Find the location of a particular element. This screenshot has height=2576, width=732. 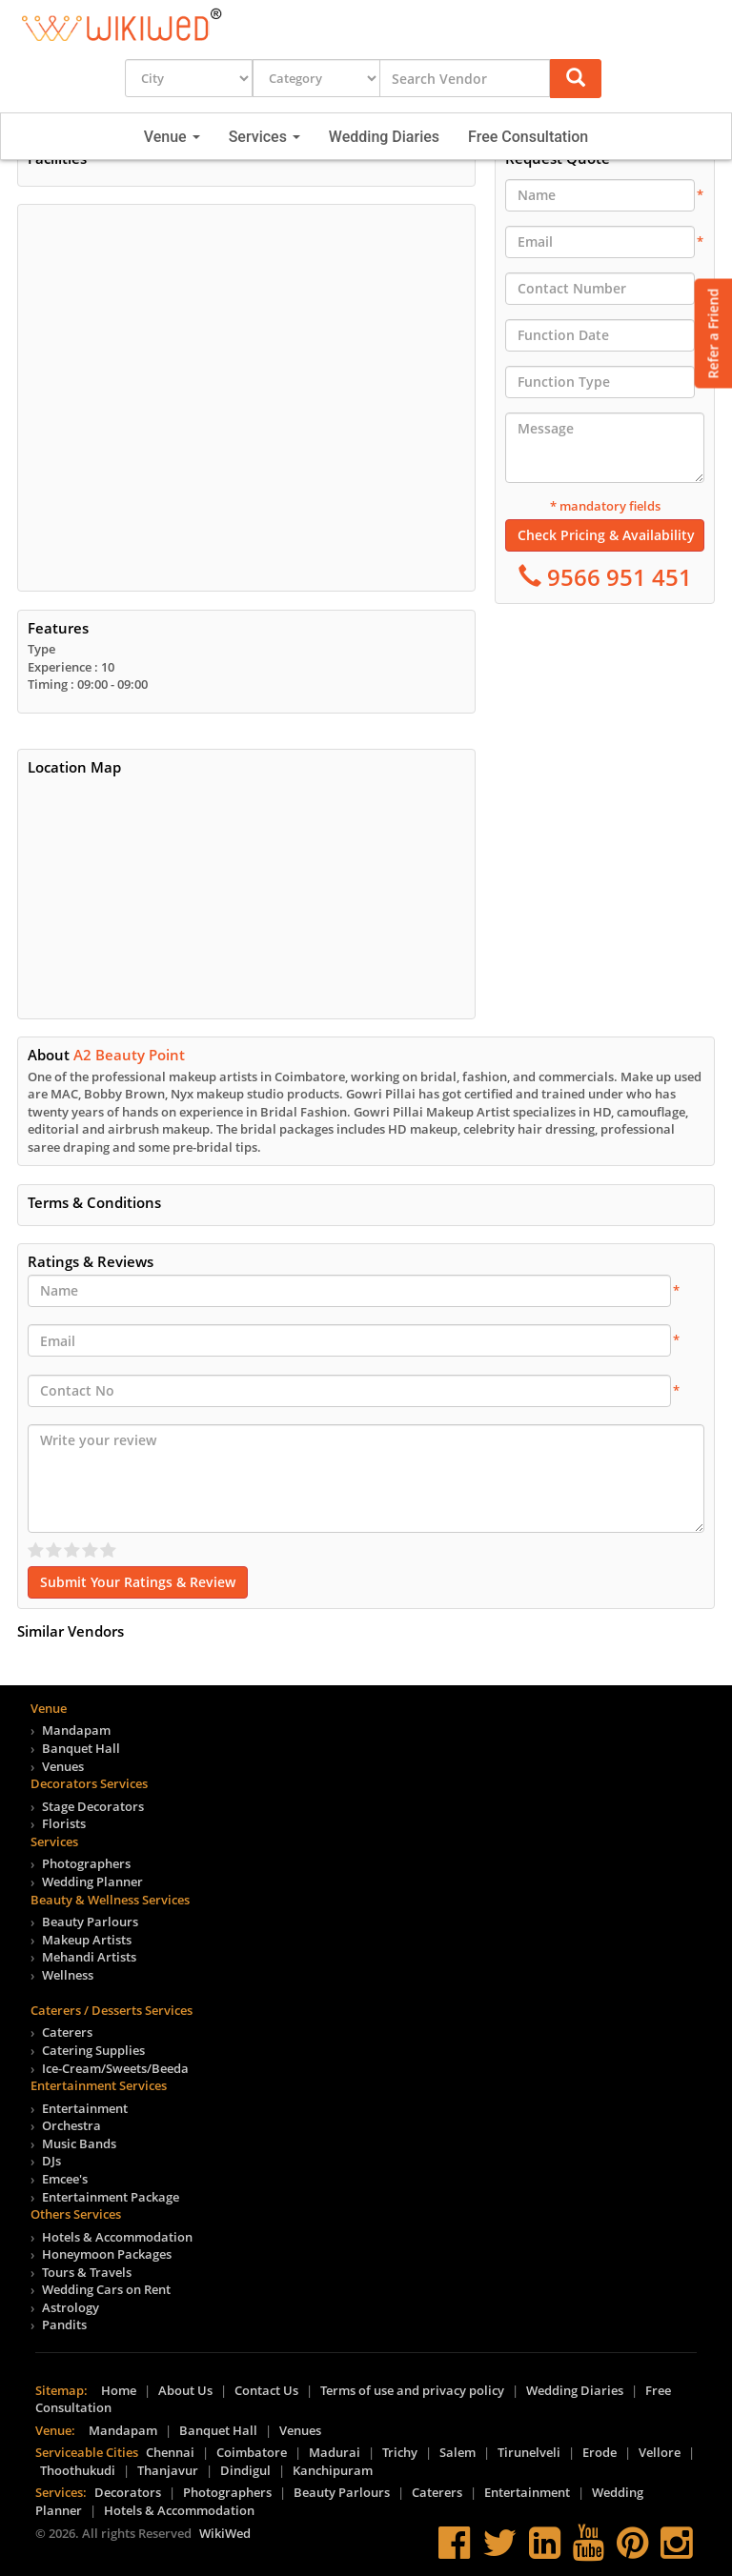

Madurai is located at coordinates (334, 2452).